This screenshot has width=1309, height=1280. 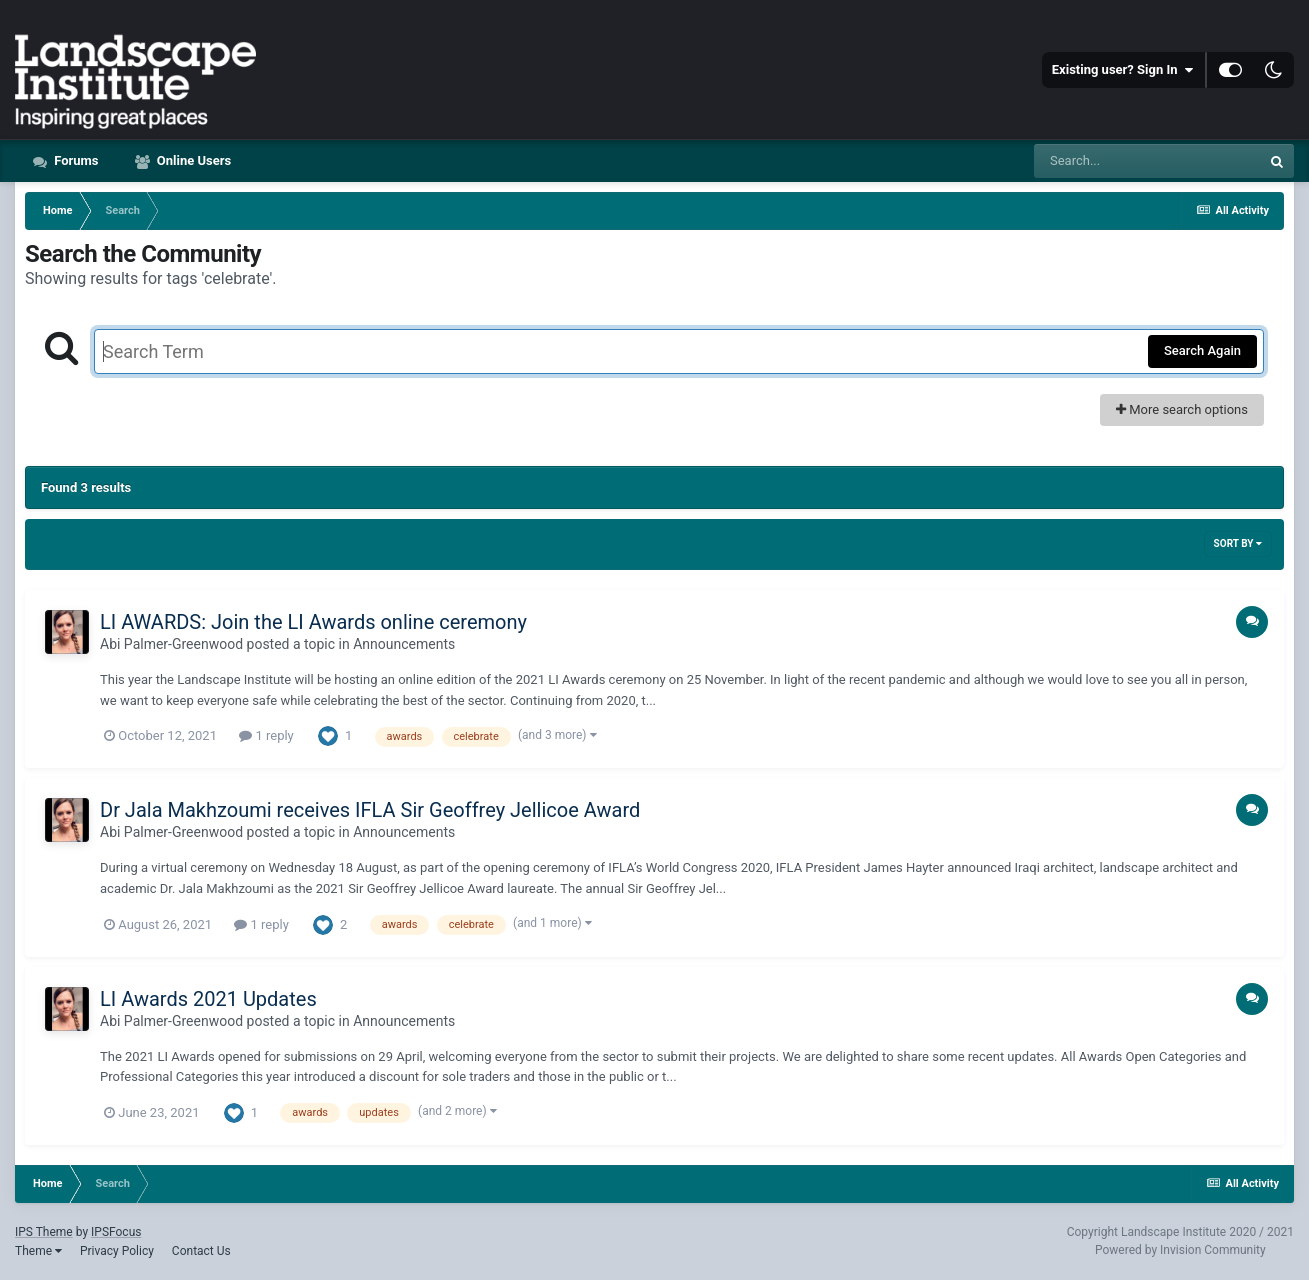 I want to click on Announcements, so click(x=404, y=644).